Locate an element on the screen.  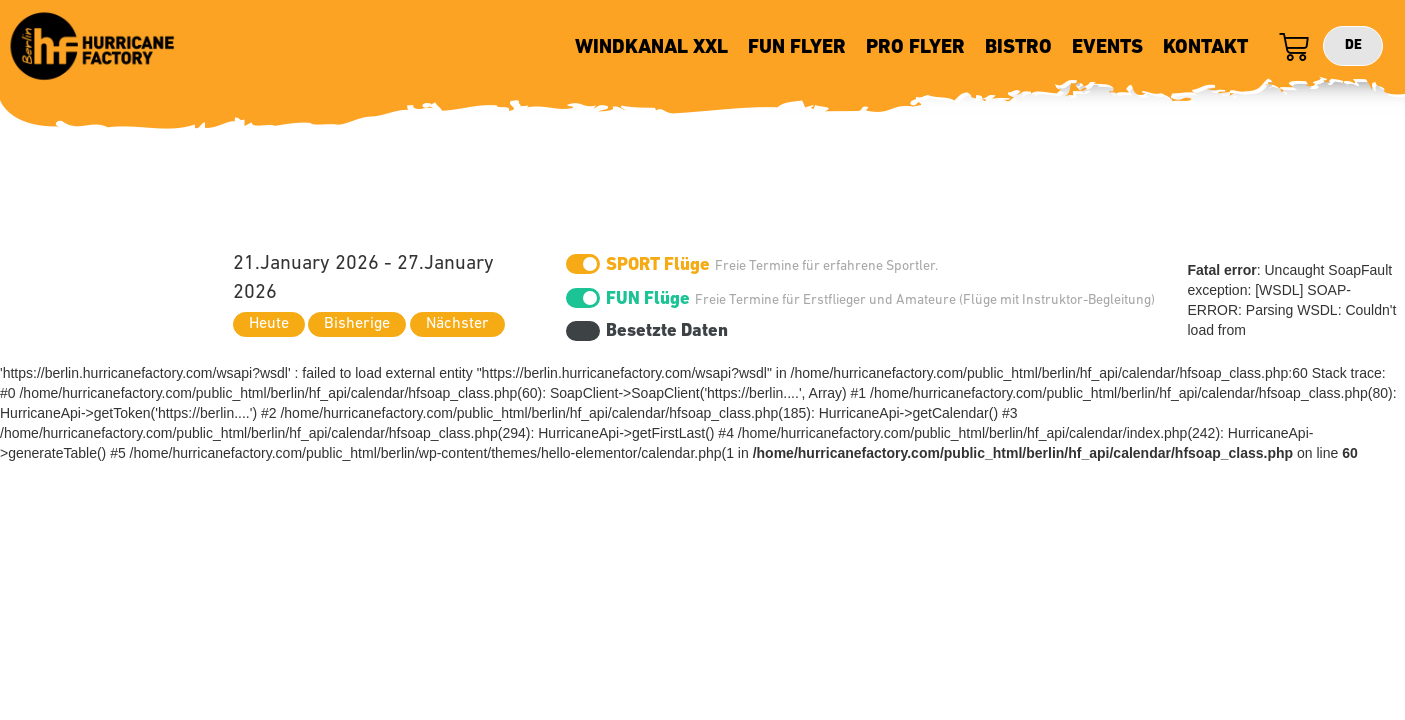
PRO FLYER is located at coordinates (915, 48).